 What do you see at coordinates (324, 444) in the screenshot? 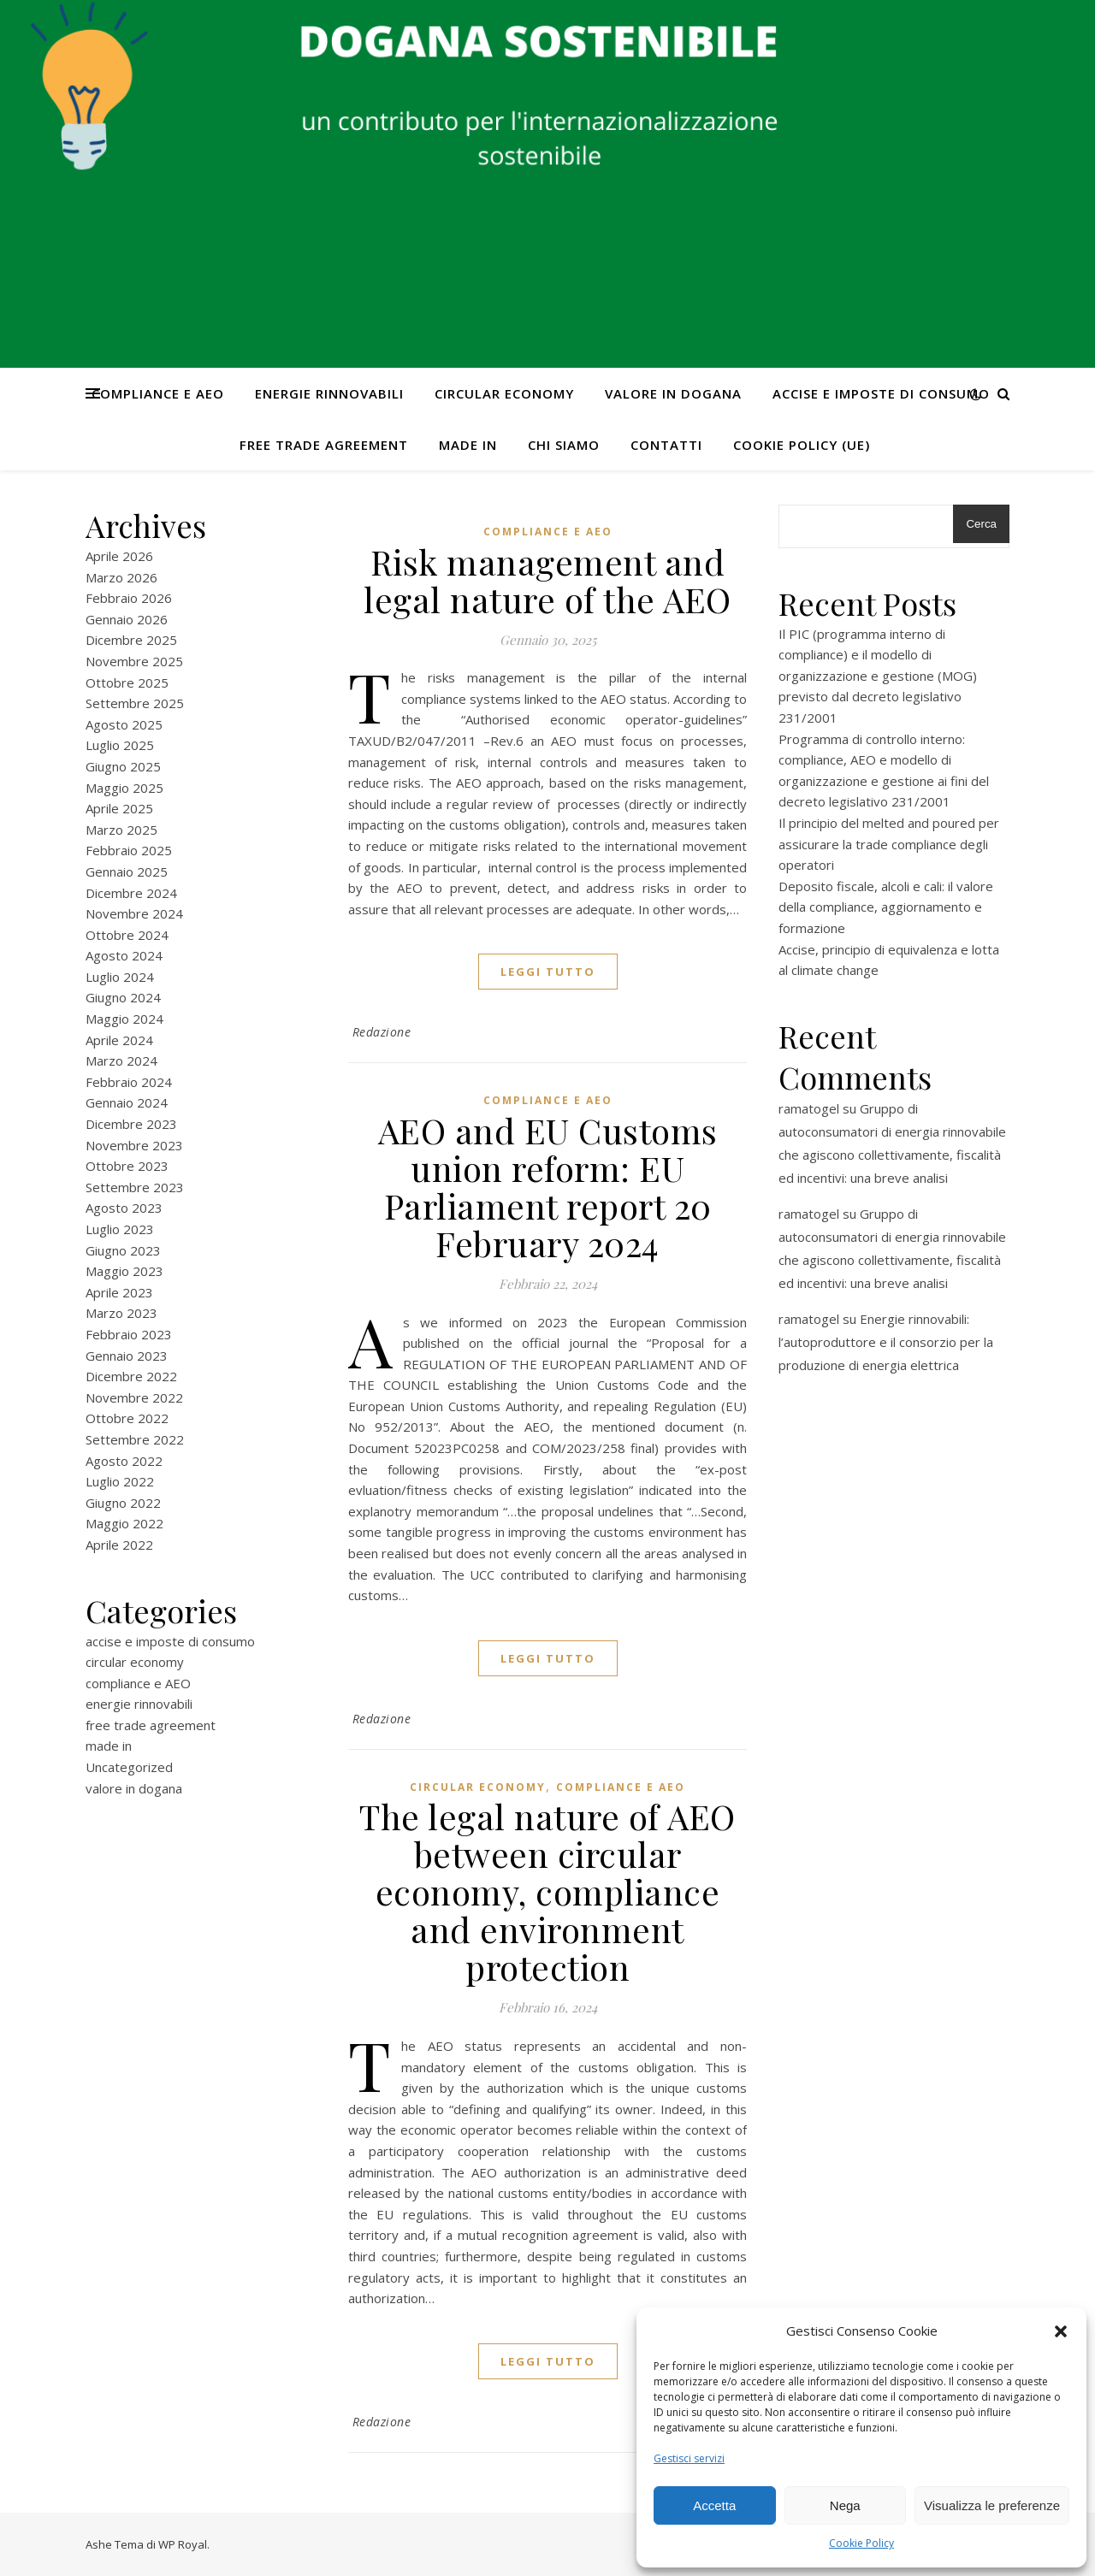
I see `free trade agreement` at bounding box center [324, 444].